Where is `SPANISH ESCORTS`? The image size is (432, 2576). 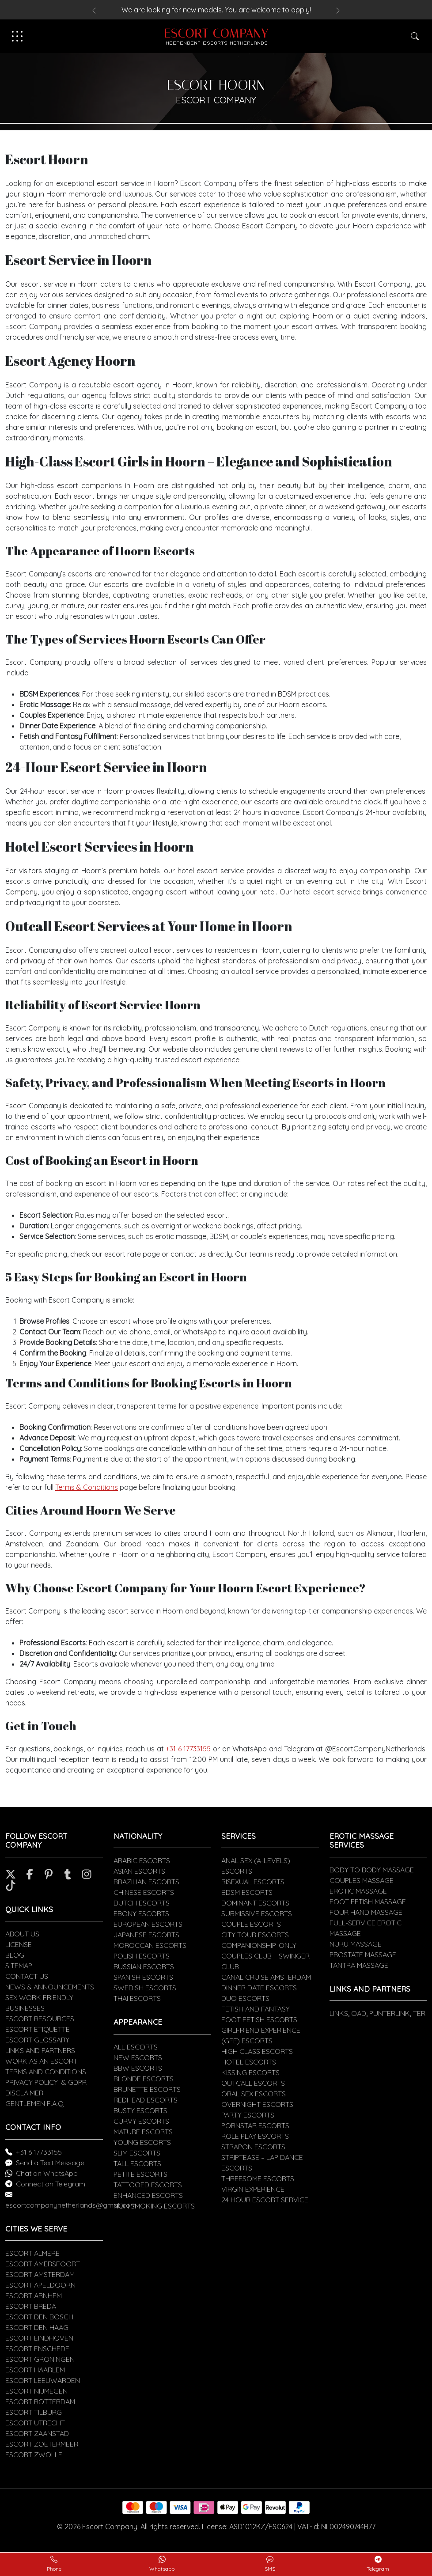 SPANISH ESCORTS is located at coordinates (143, 1977).